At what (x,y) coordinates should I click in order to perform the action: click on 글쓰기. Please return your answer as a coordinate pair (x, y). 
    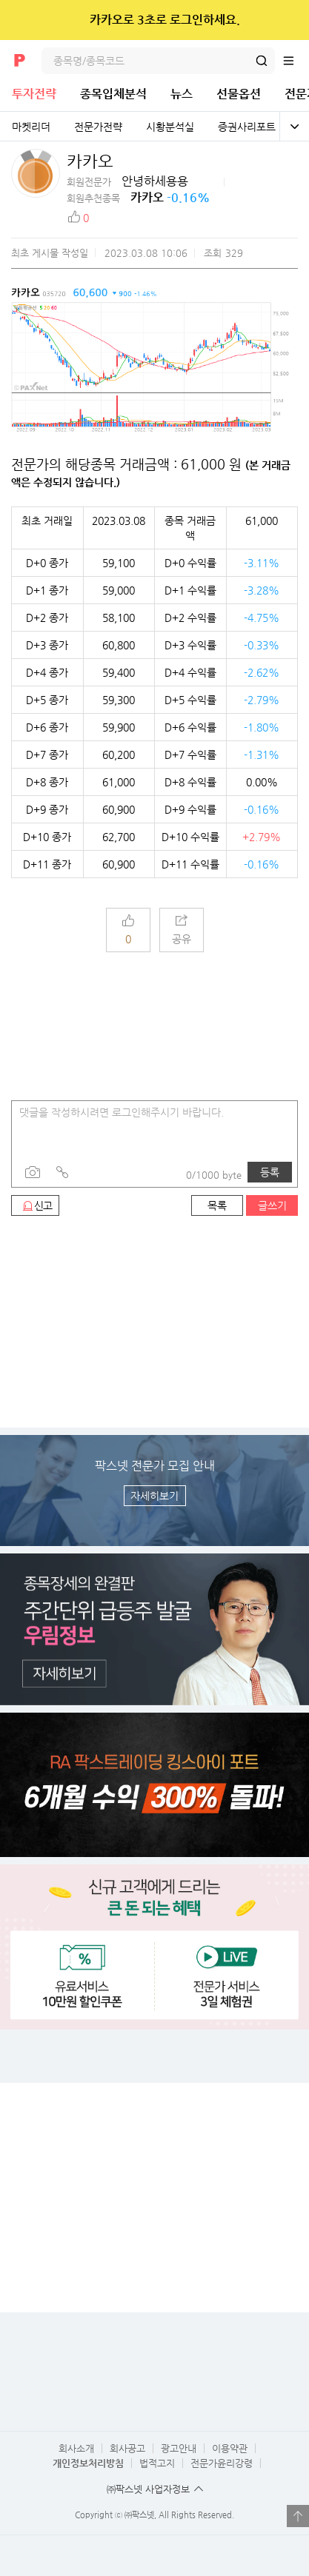
    Looking at the image, I should click on (272, 1205).